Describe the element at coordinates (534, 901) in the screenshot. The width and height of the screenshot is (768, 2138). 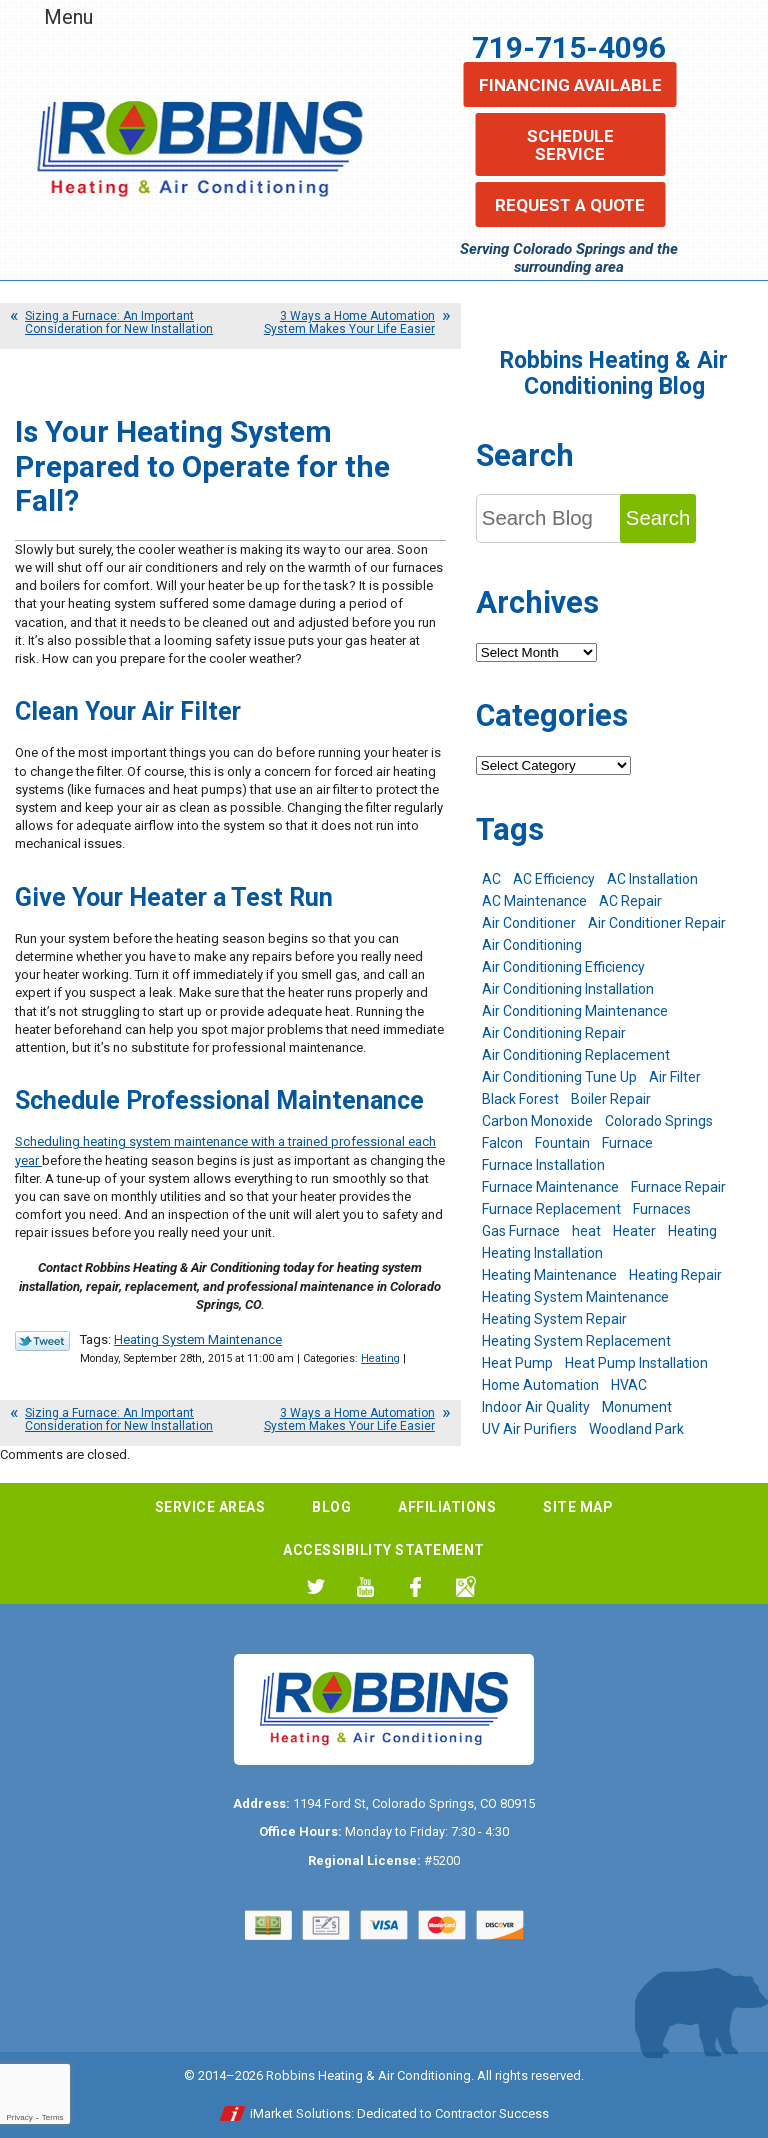
I see `AC Maintenance [AC Maintenance (7 items)]` at that location.